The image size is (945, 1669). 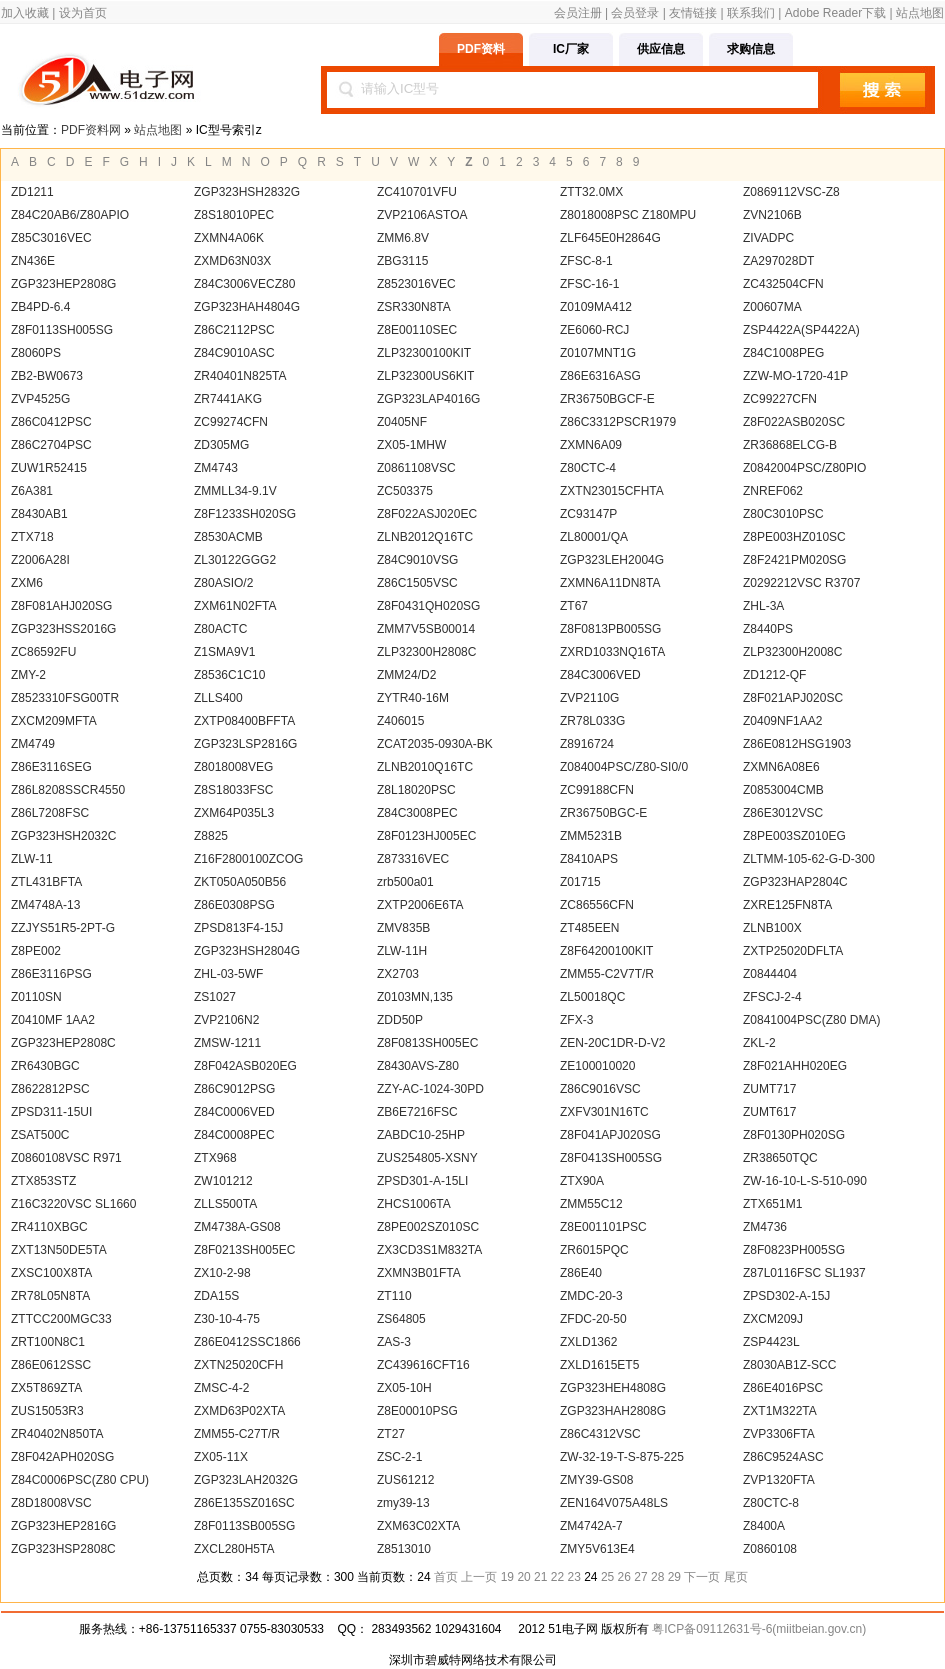 What do you see at coordinates (63, 1526) in the screenshot?
I see `ZGP323HEP2816G` at bounding box center [63, 1526].